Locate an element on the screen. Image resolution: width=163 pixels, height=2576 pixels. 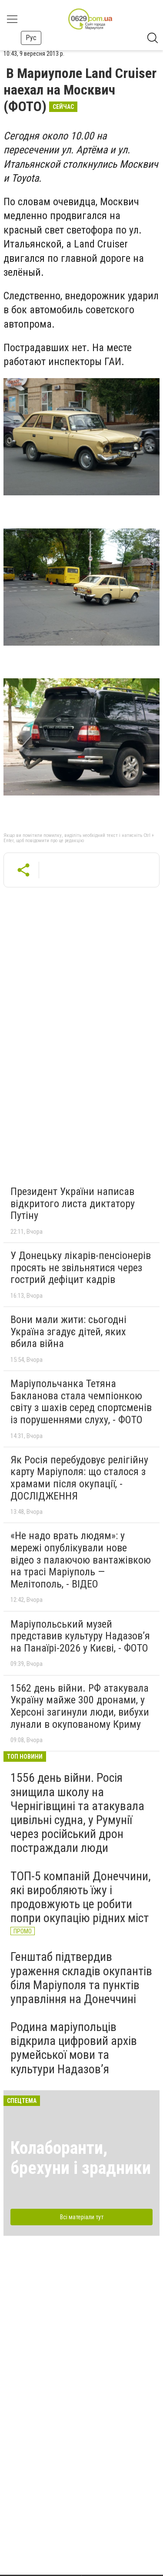
Президент України написав відкритого листа диктатору Путіну is located at coordinates (72, 1203).